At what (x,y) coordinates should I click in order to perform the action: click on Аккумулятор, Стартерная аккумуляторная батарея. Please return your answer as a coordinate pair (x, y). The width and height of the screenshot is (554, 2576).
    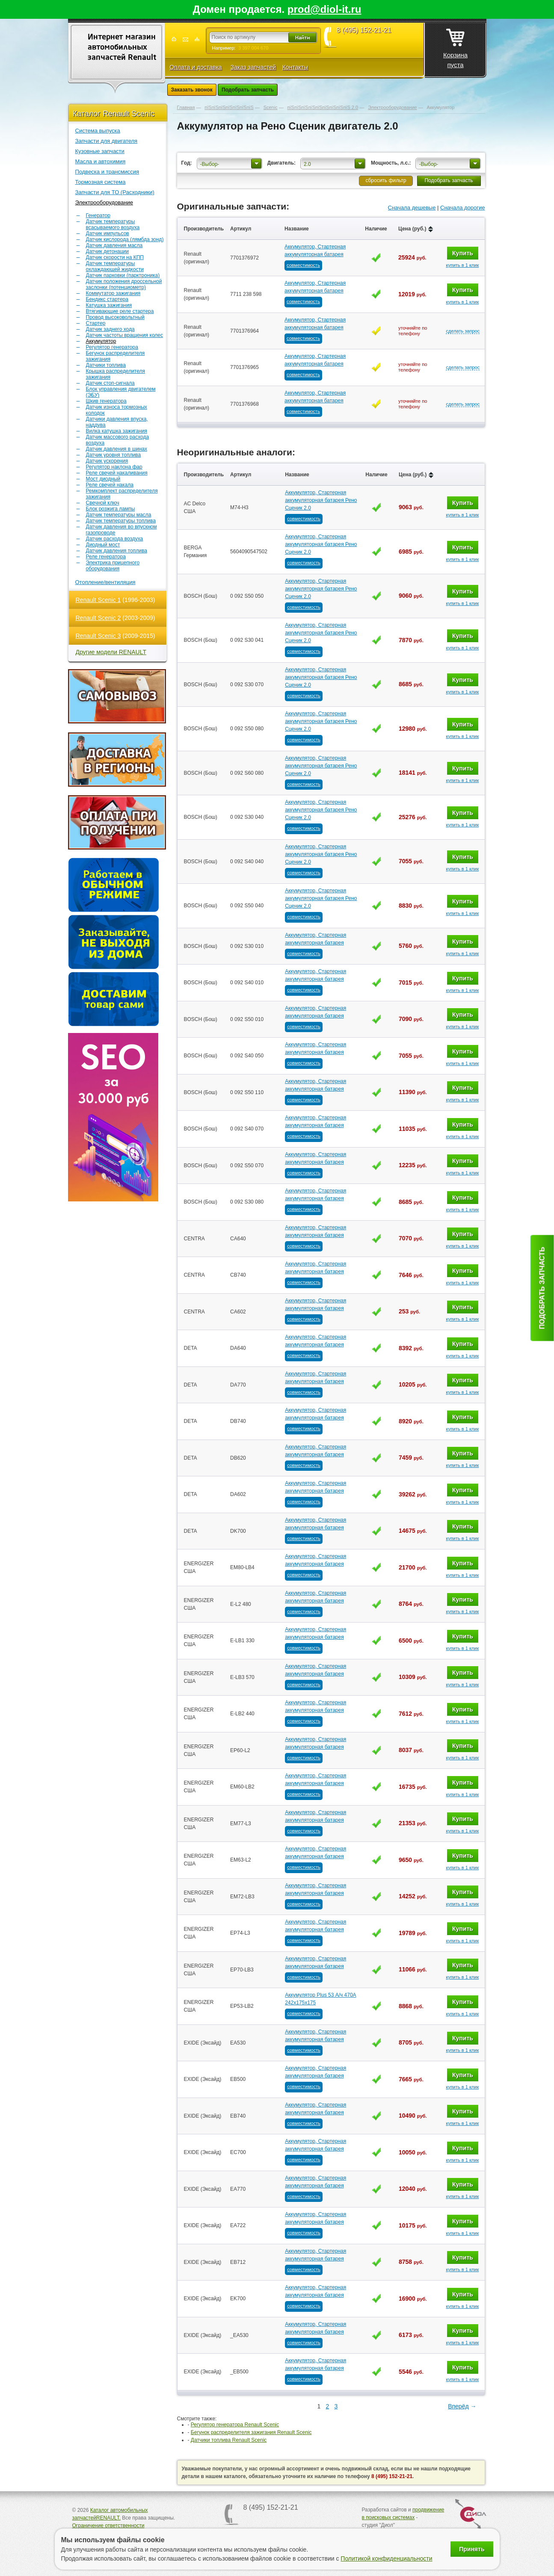
    Looking at the image, I should click on (315, 250).